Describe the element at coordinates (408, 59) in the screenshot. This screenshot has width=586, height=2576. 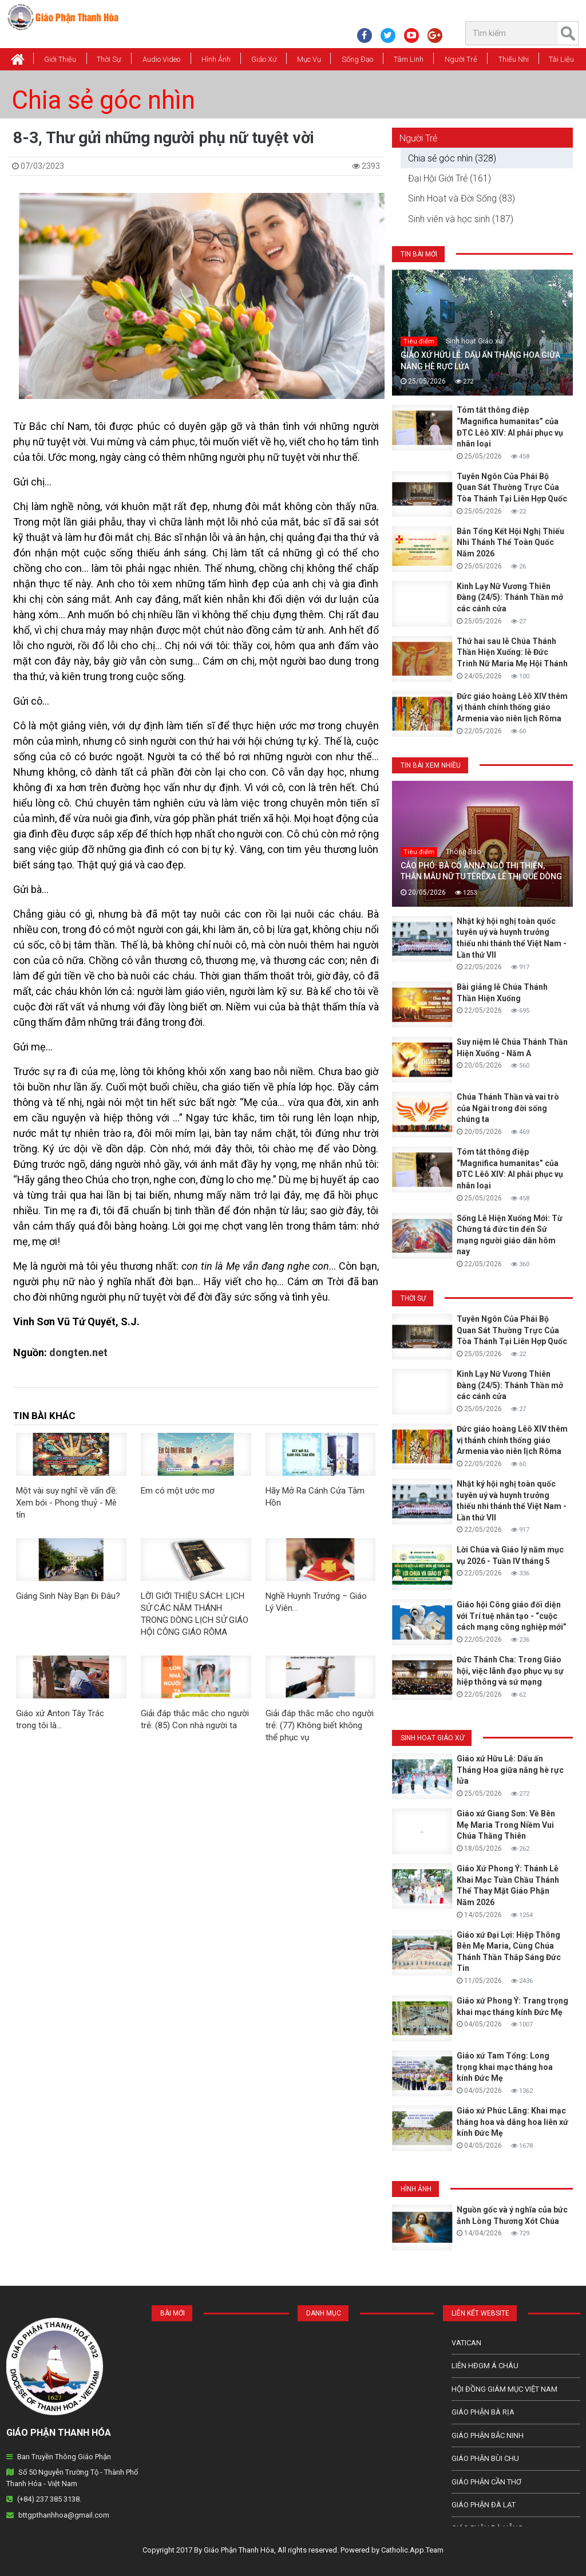
I see `Tâm Linh` at that location.